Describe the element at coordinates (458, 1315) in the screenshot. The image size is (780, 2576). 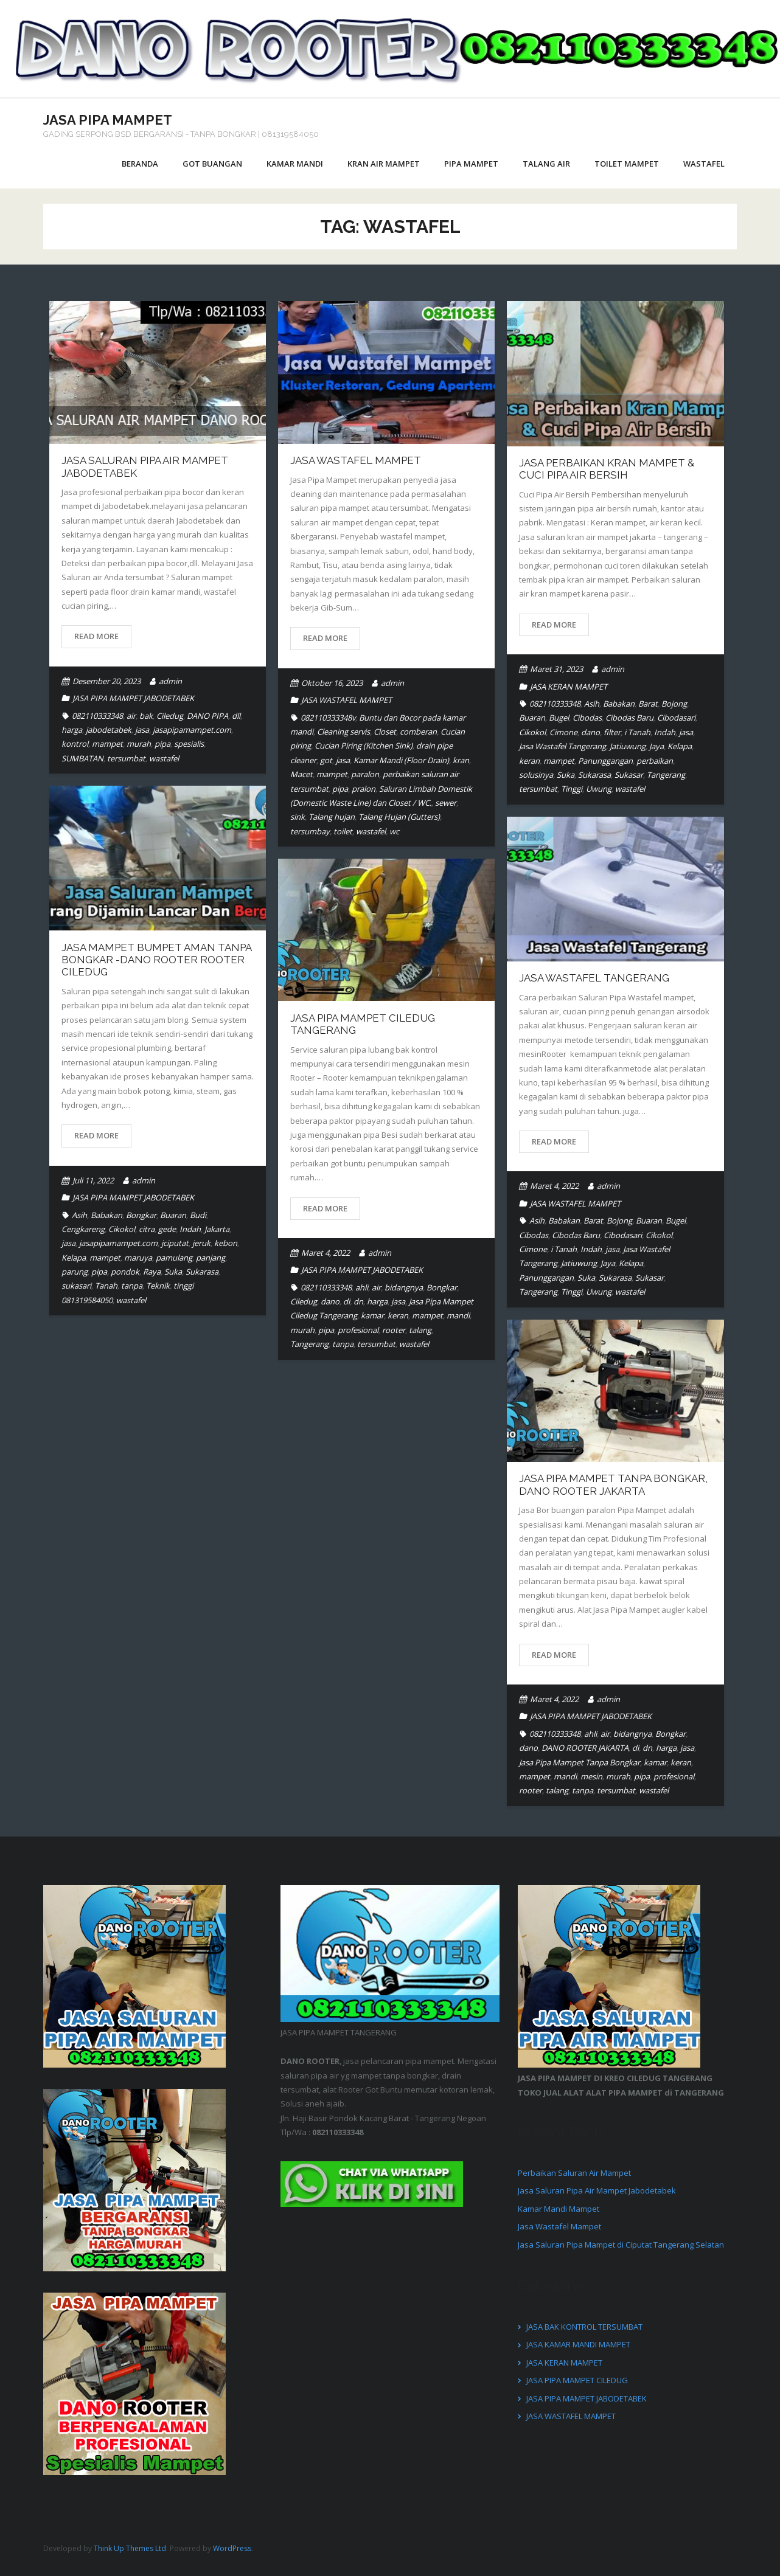
I see `mandi` at that location.